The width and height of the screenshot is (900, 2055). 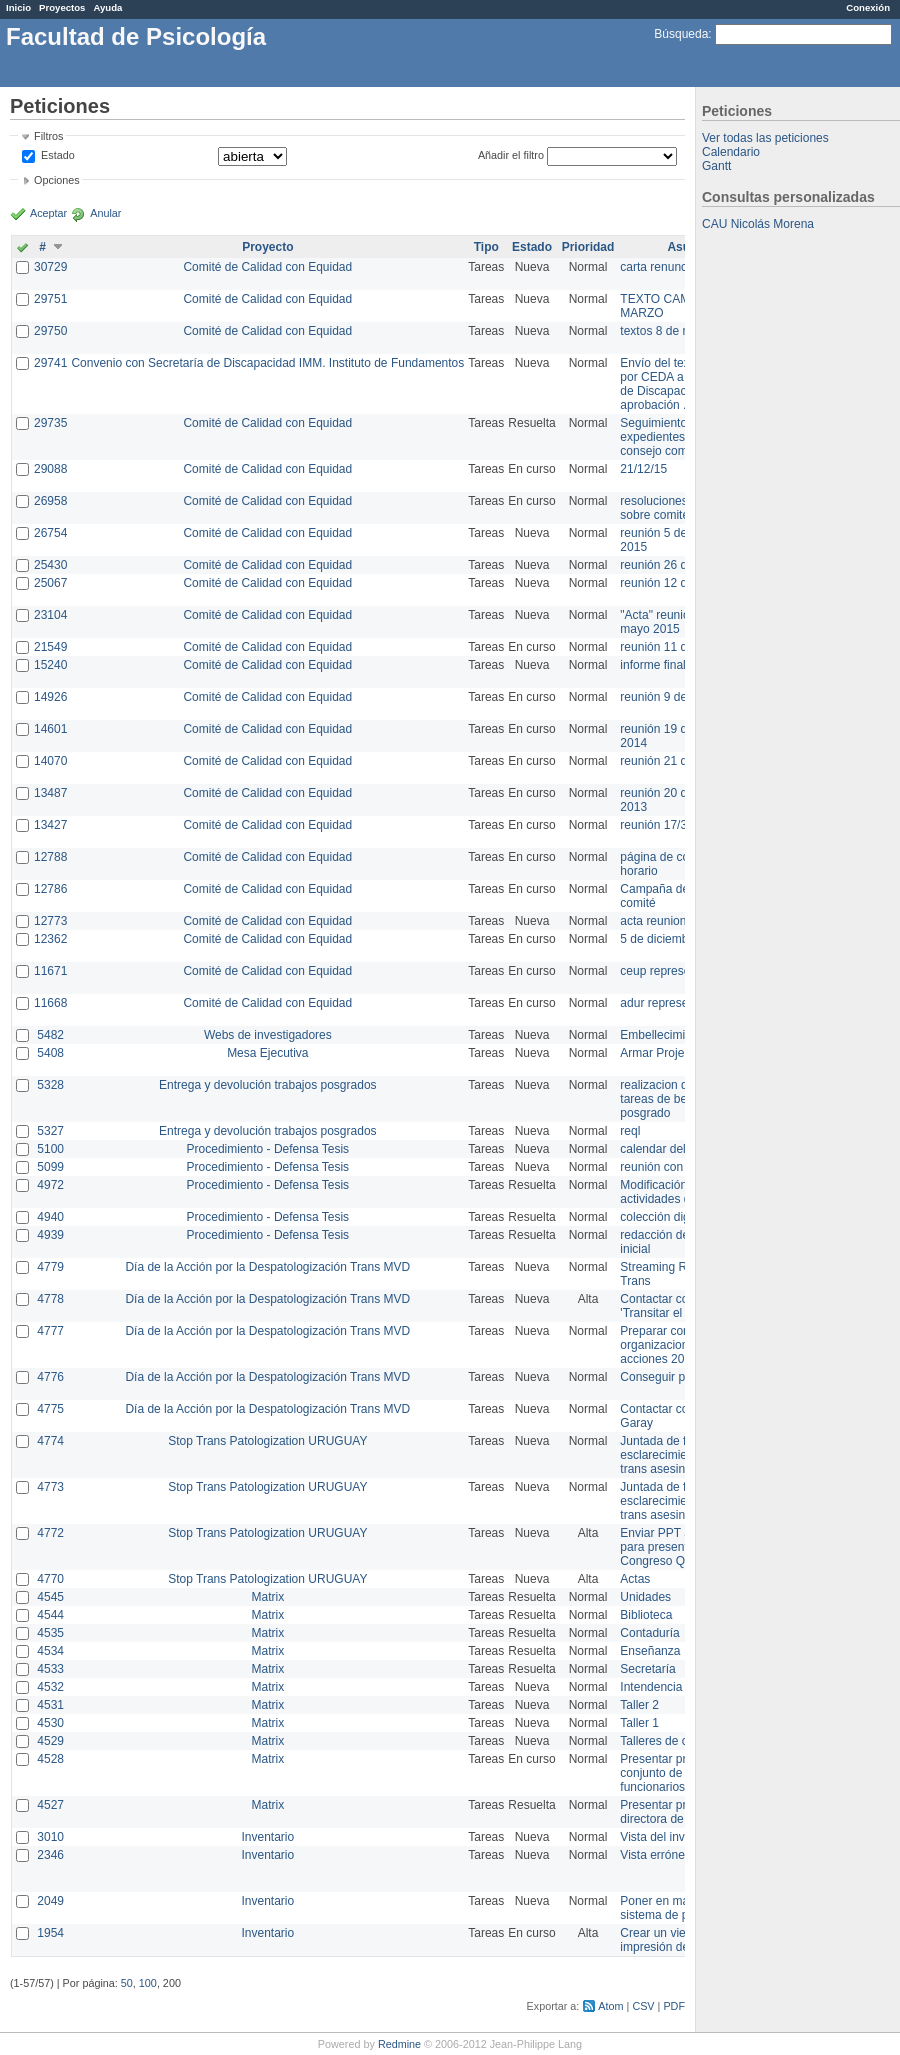 I want to click on Actas, so click(x=635, y=1579).